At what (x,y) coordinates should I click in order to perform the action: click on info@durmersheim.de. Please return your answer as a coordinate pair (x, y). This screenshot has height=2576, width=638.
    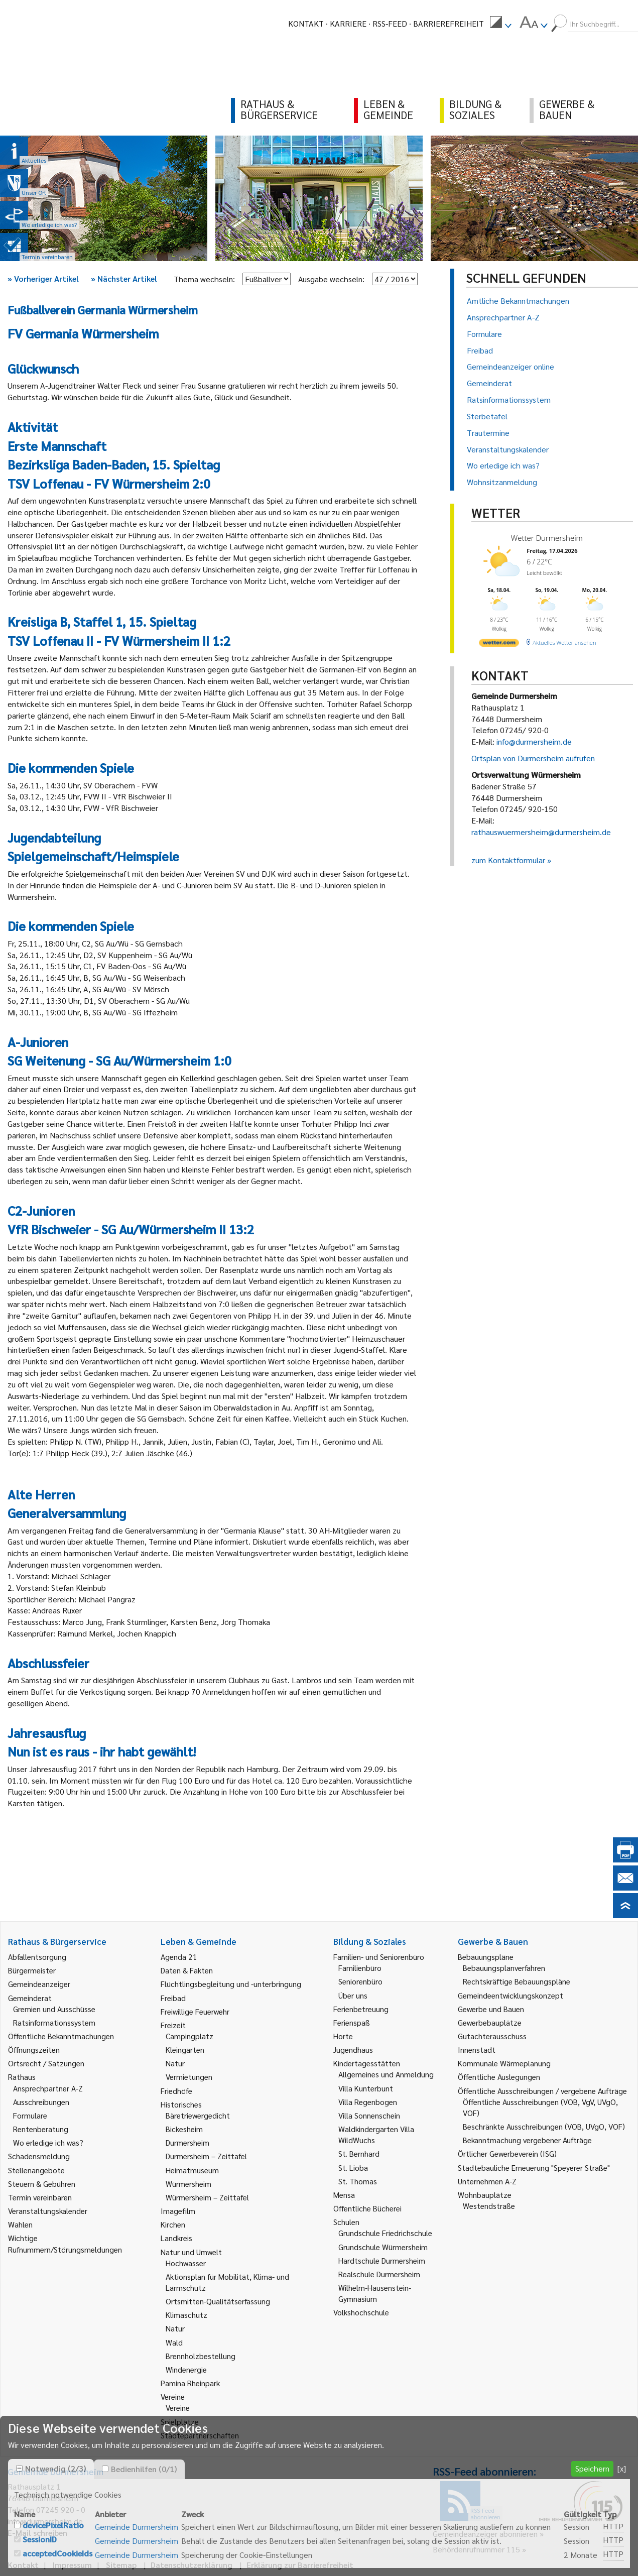
    Looking at the image, I should click on (534, 741).